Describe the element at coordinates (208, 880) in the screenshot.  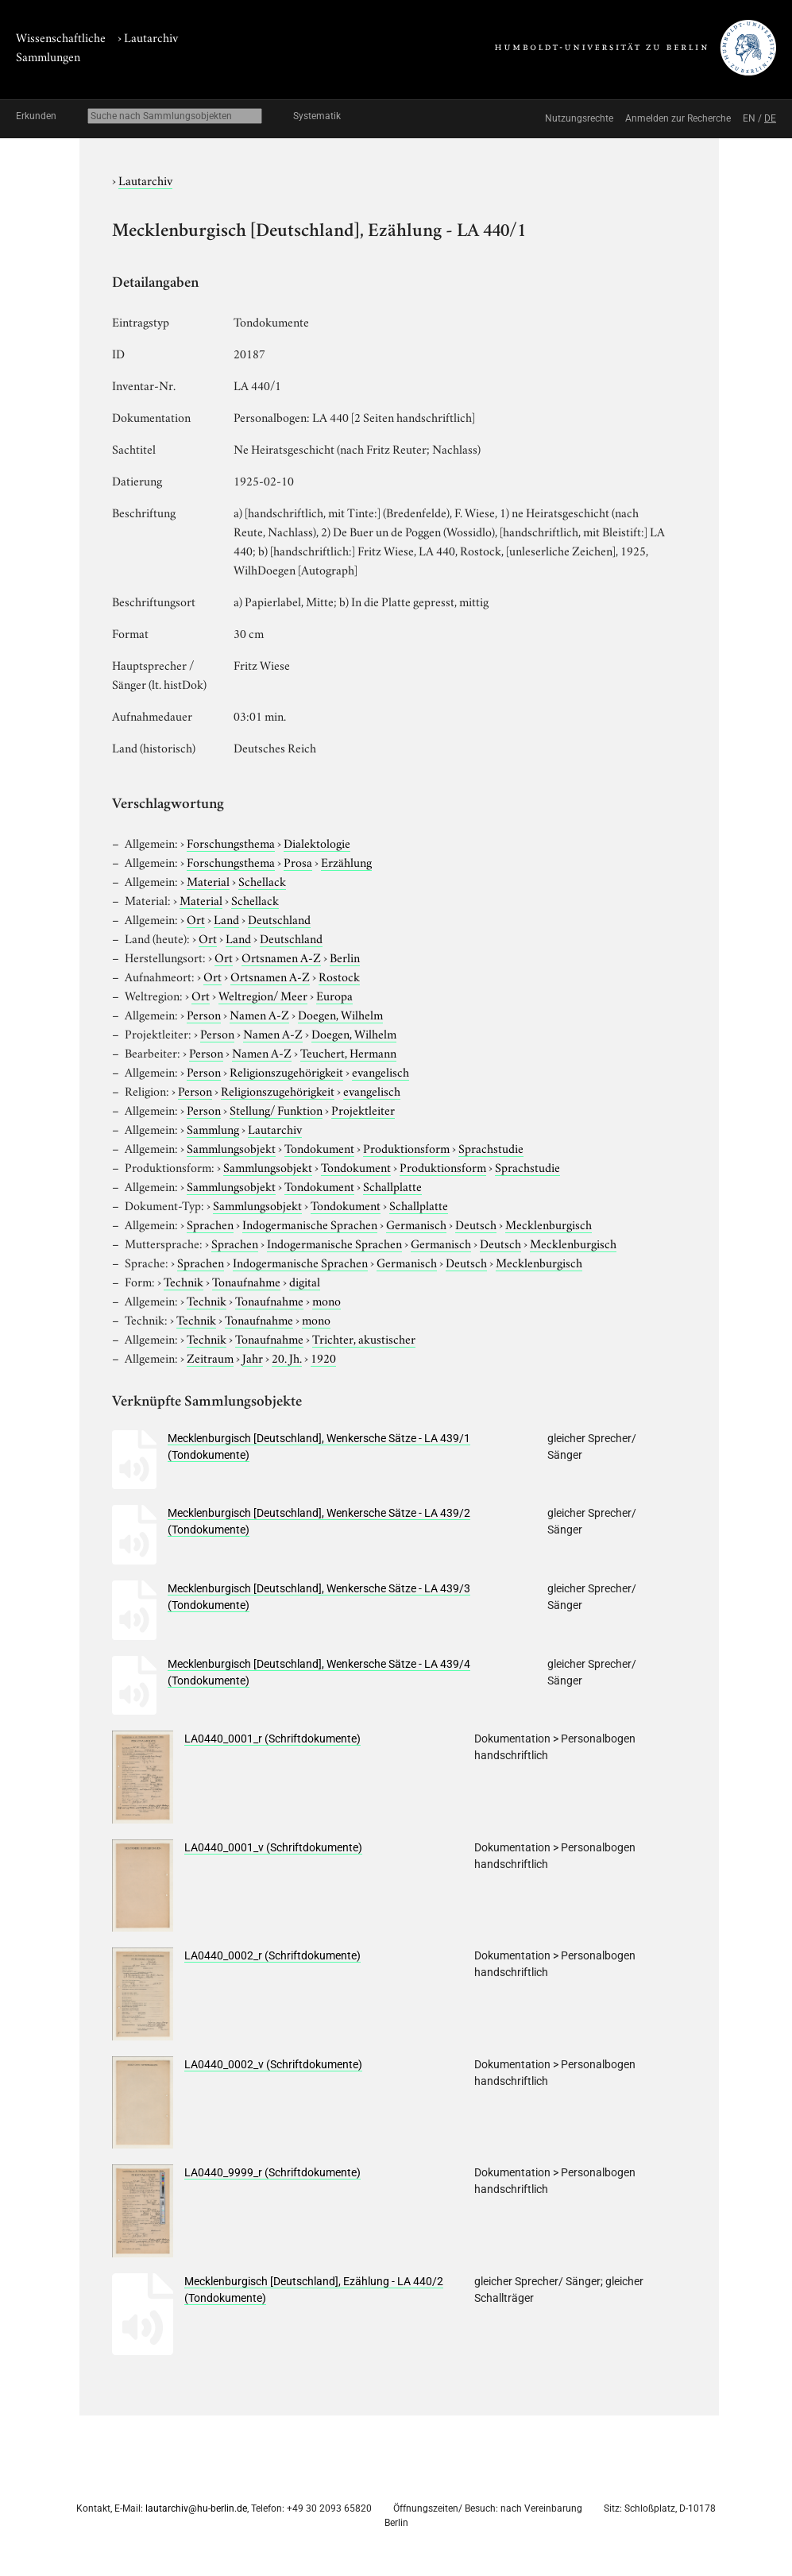
I see `Material` at that location.